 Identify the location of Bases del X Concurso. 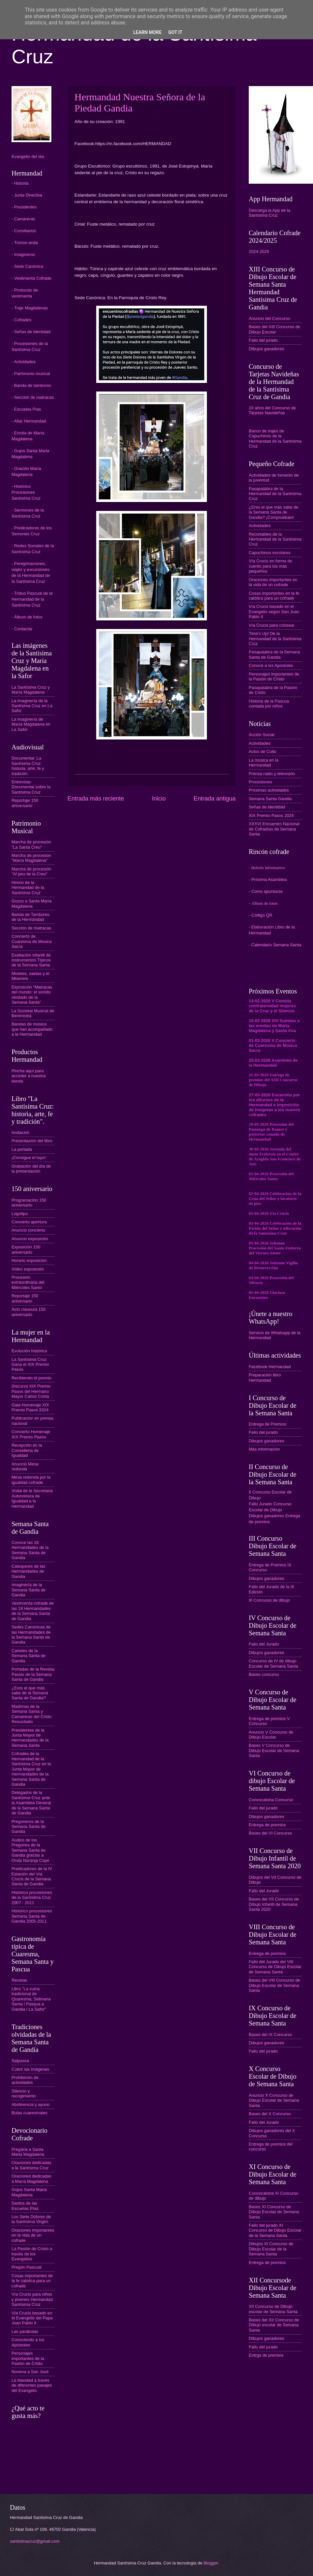
(270, 2113).